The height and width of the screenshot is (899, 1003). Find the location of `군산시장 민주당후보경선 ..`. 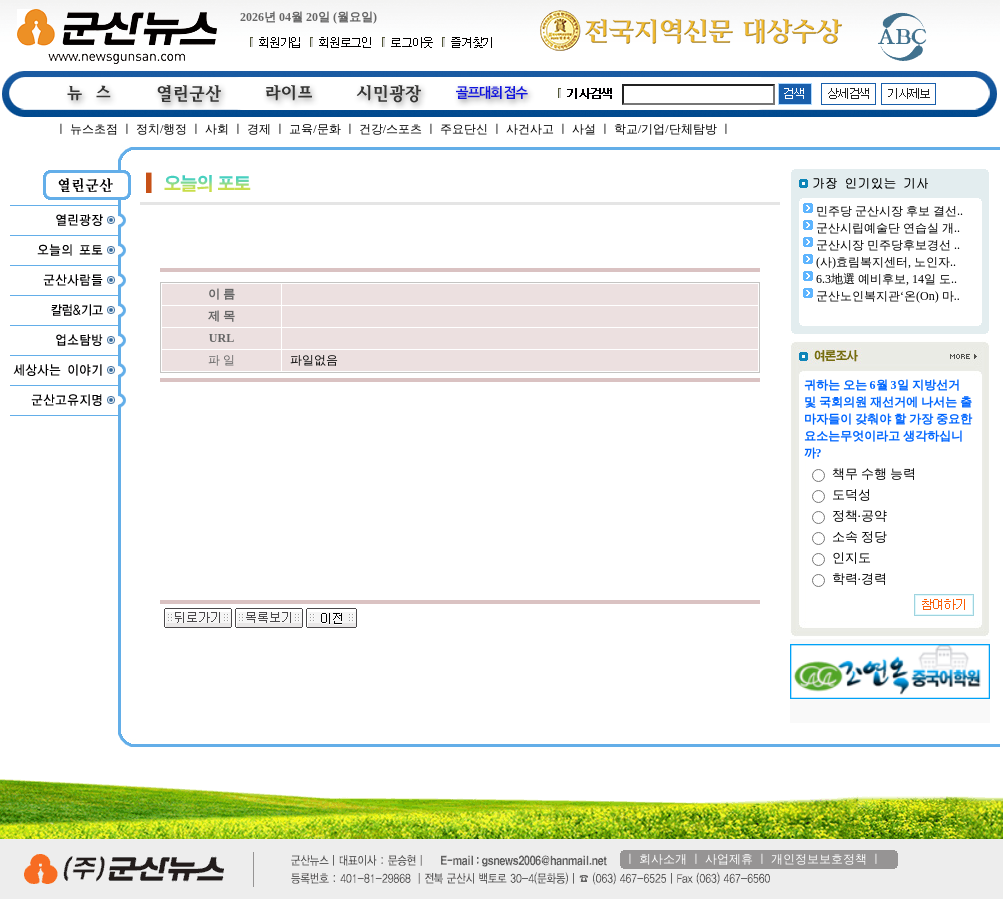

군산시장 민주당후보경선 .. is located at coordinates (888, 245).